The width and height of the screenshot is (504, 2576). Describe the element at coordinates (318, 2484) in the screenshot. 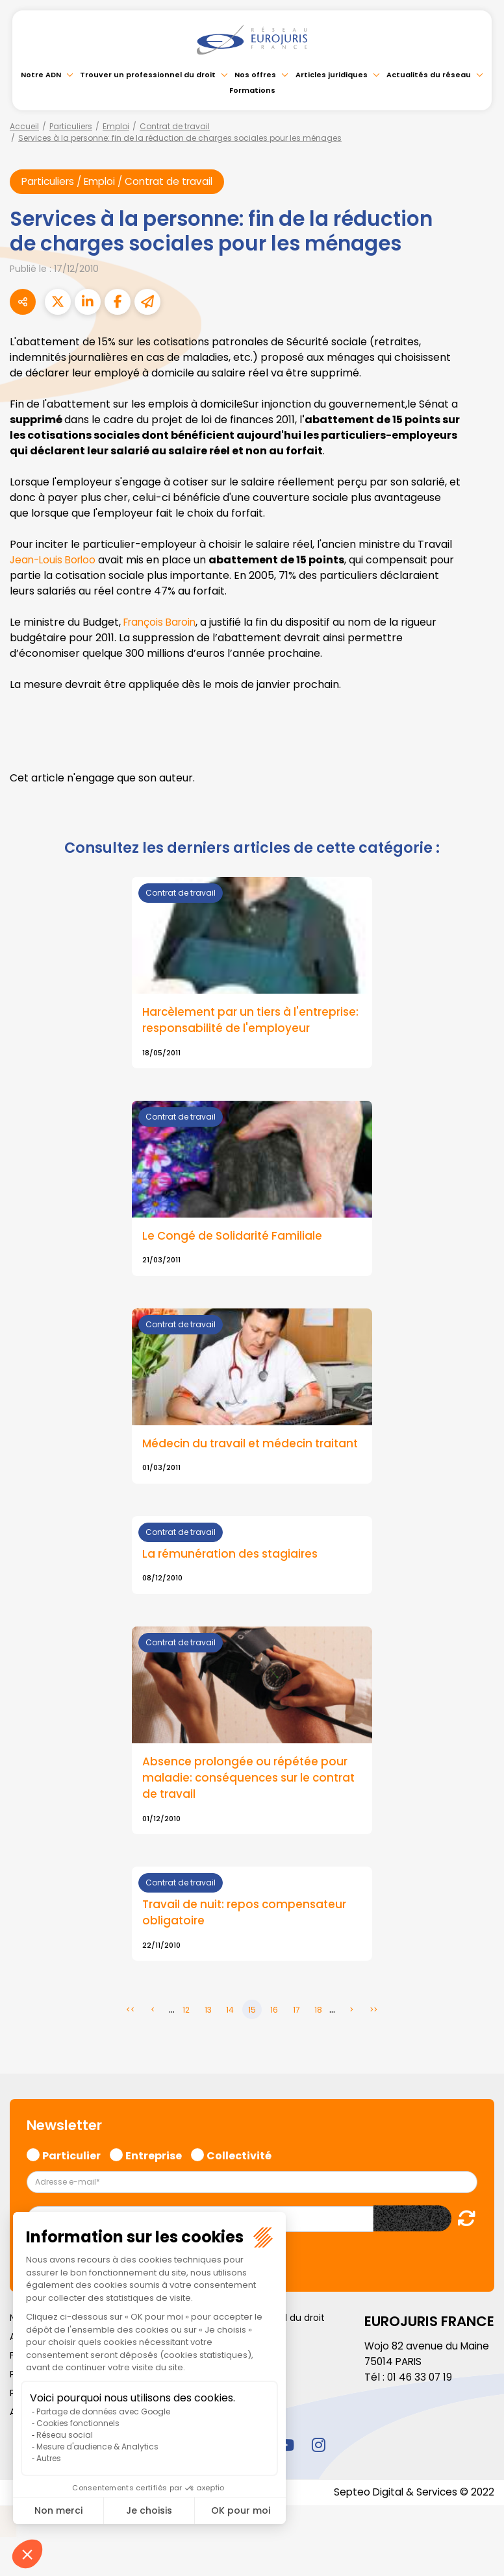

I see `instagram` at that location.